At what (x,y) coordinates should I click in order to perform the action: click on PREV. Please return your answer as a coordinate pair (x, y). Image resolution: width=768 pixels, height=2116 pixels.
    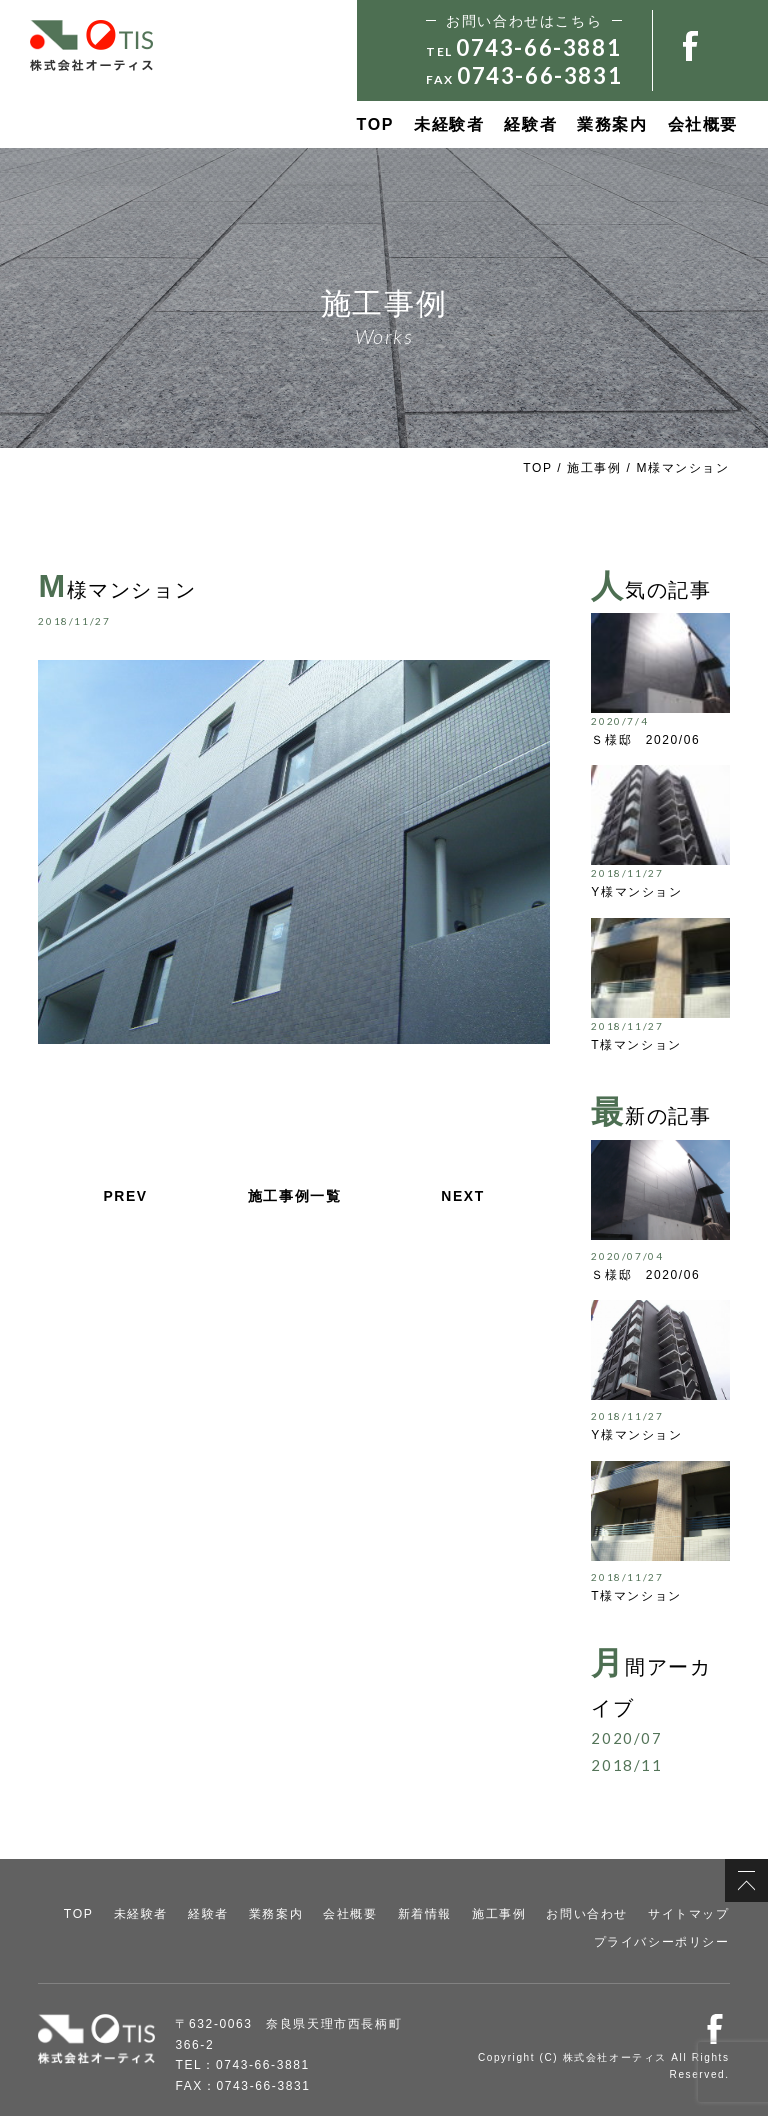
    Looking at the image, I should click on (125, 1196).